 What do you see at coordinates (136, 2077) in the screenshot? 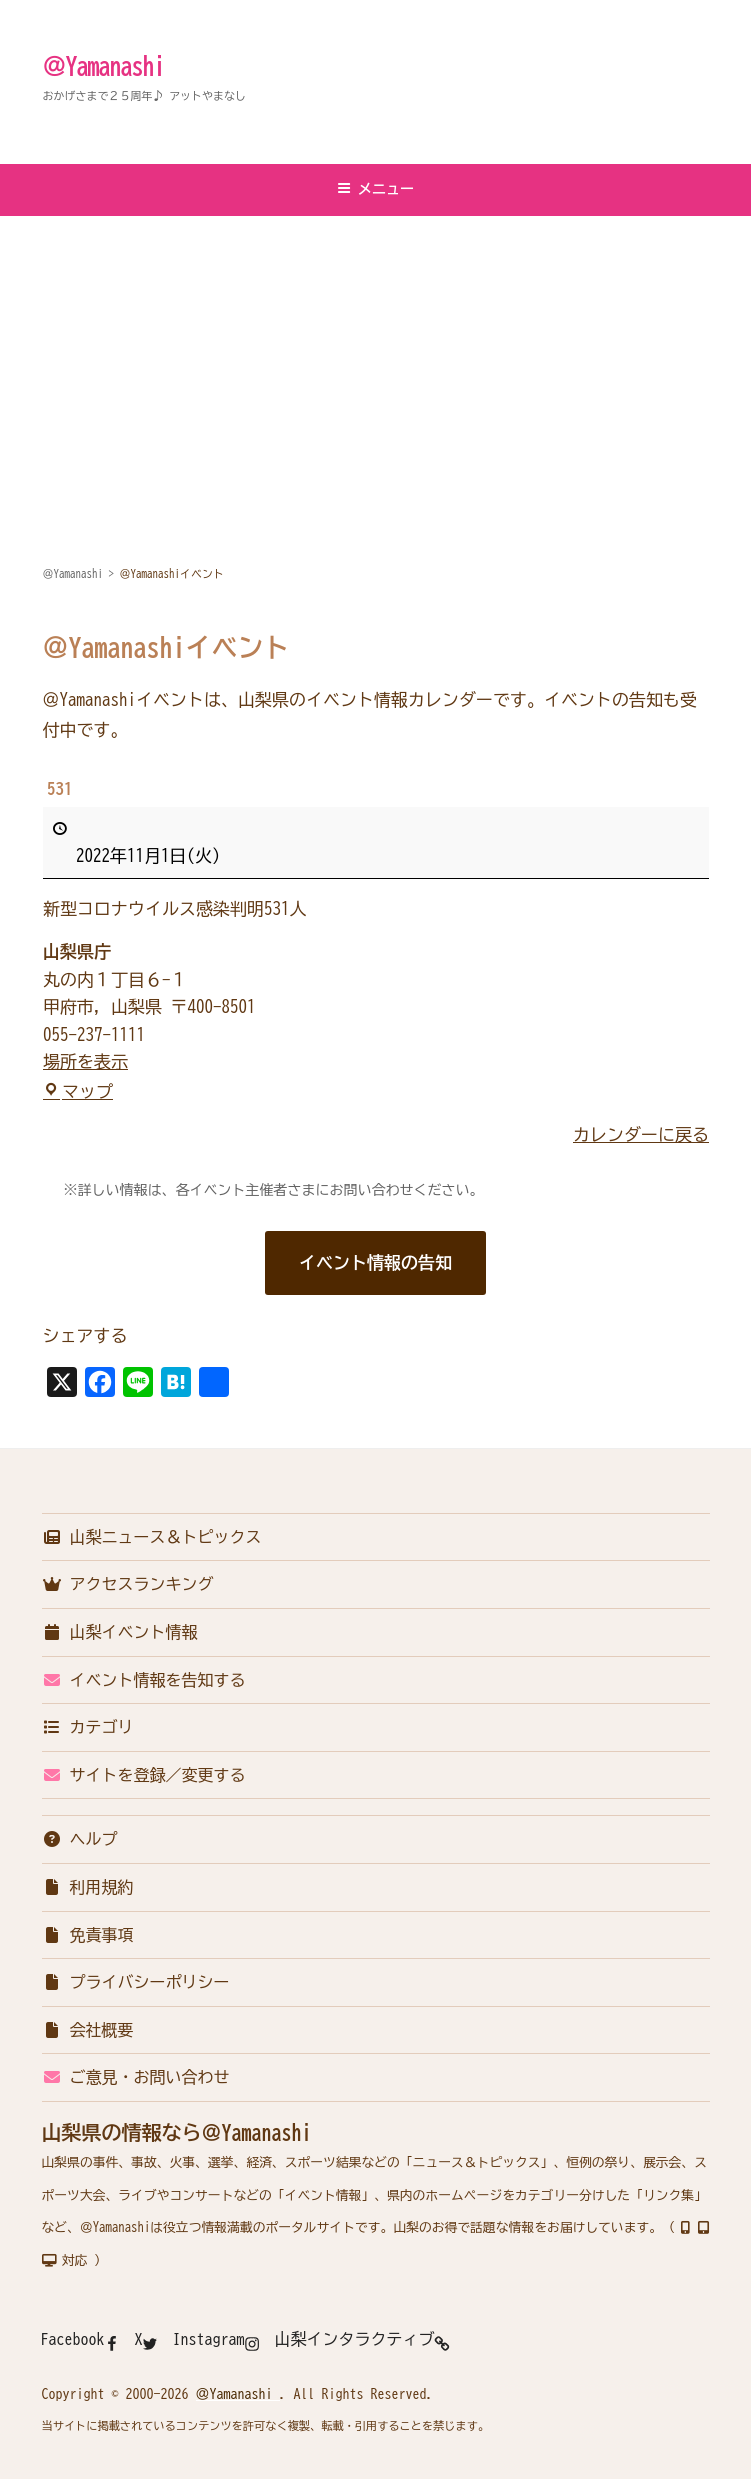
I see `ご意見・お問い合わせ` at bounding box center [136, 2077].